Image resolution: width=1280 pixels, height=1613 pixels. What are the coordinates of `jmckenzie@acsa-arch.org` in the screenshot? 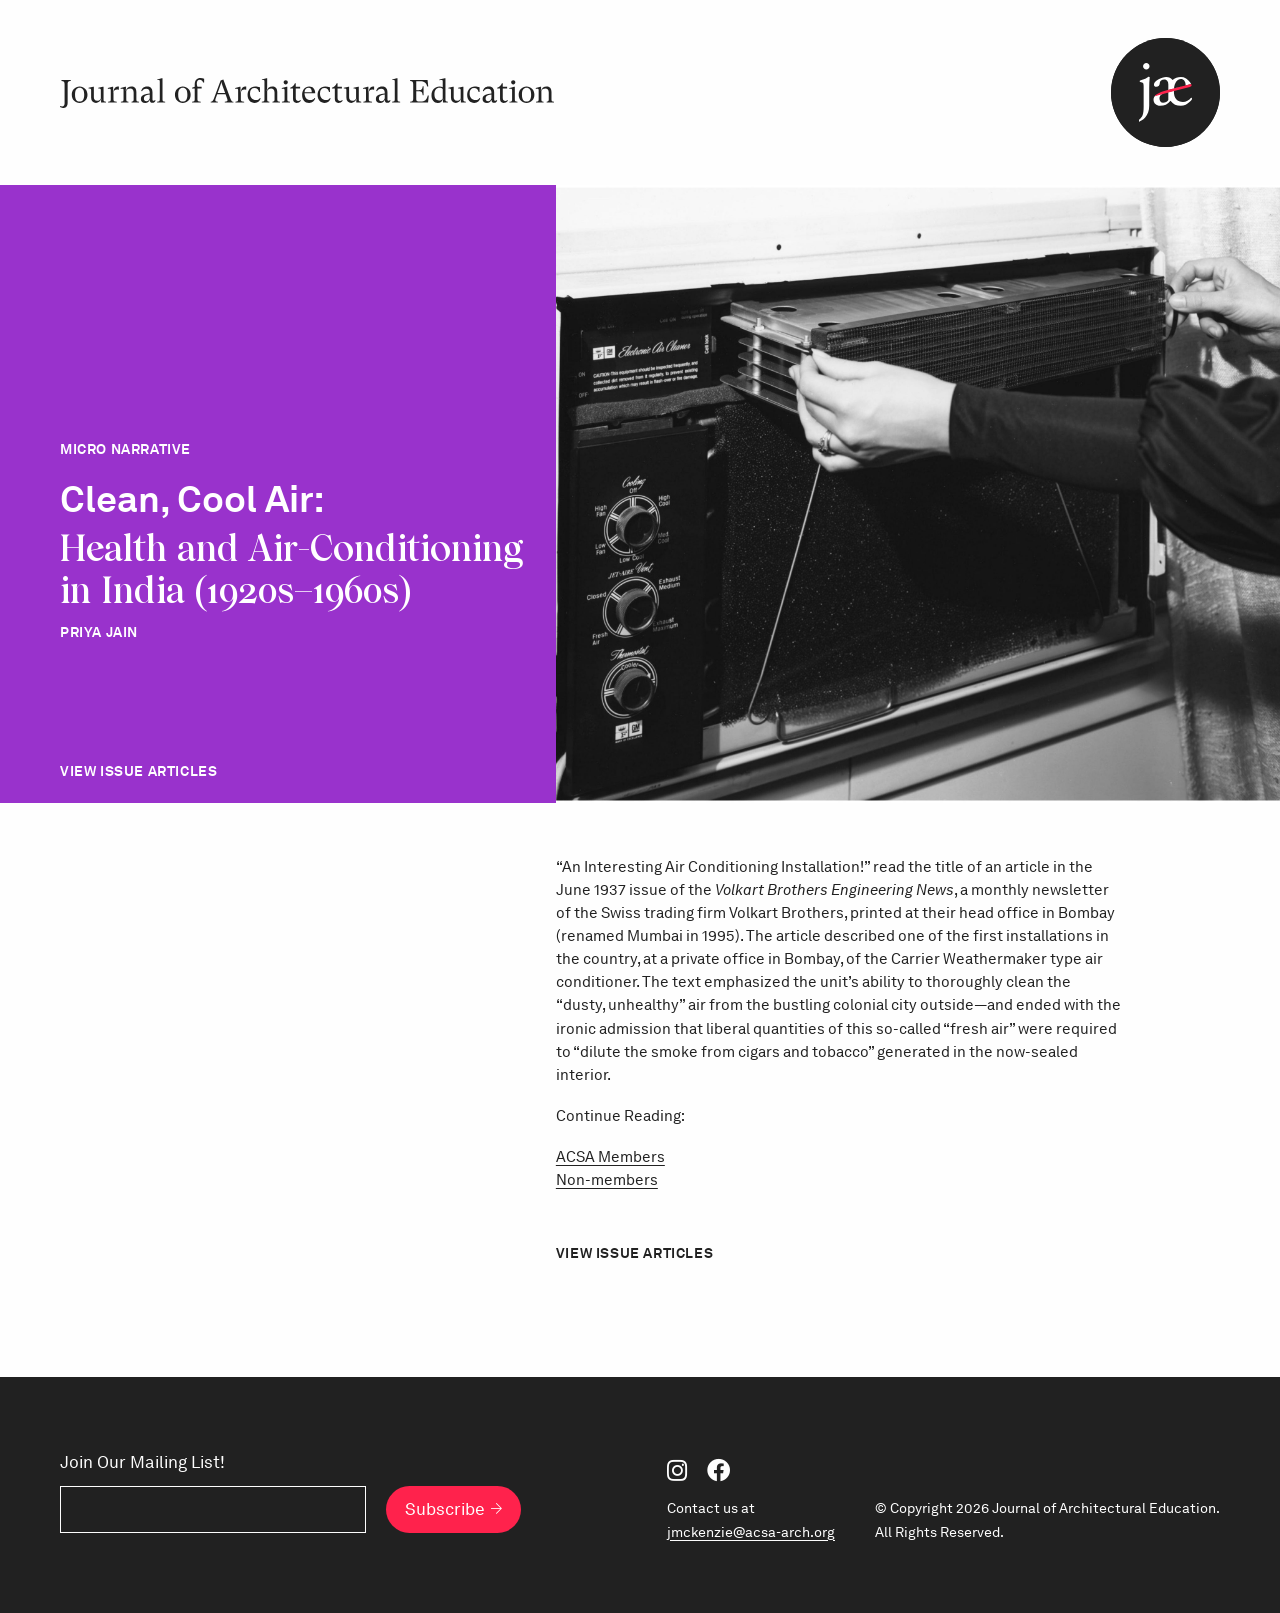 It's located at (751, 1532).